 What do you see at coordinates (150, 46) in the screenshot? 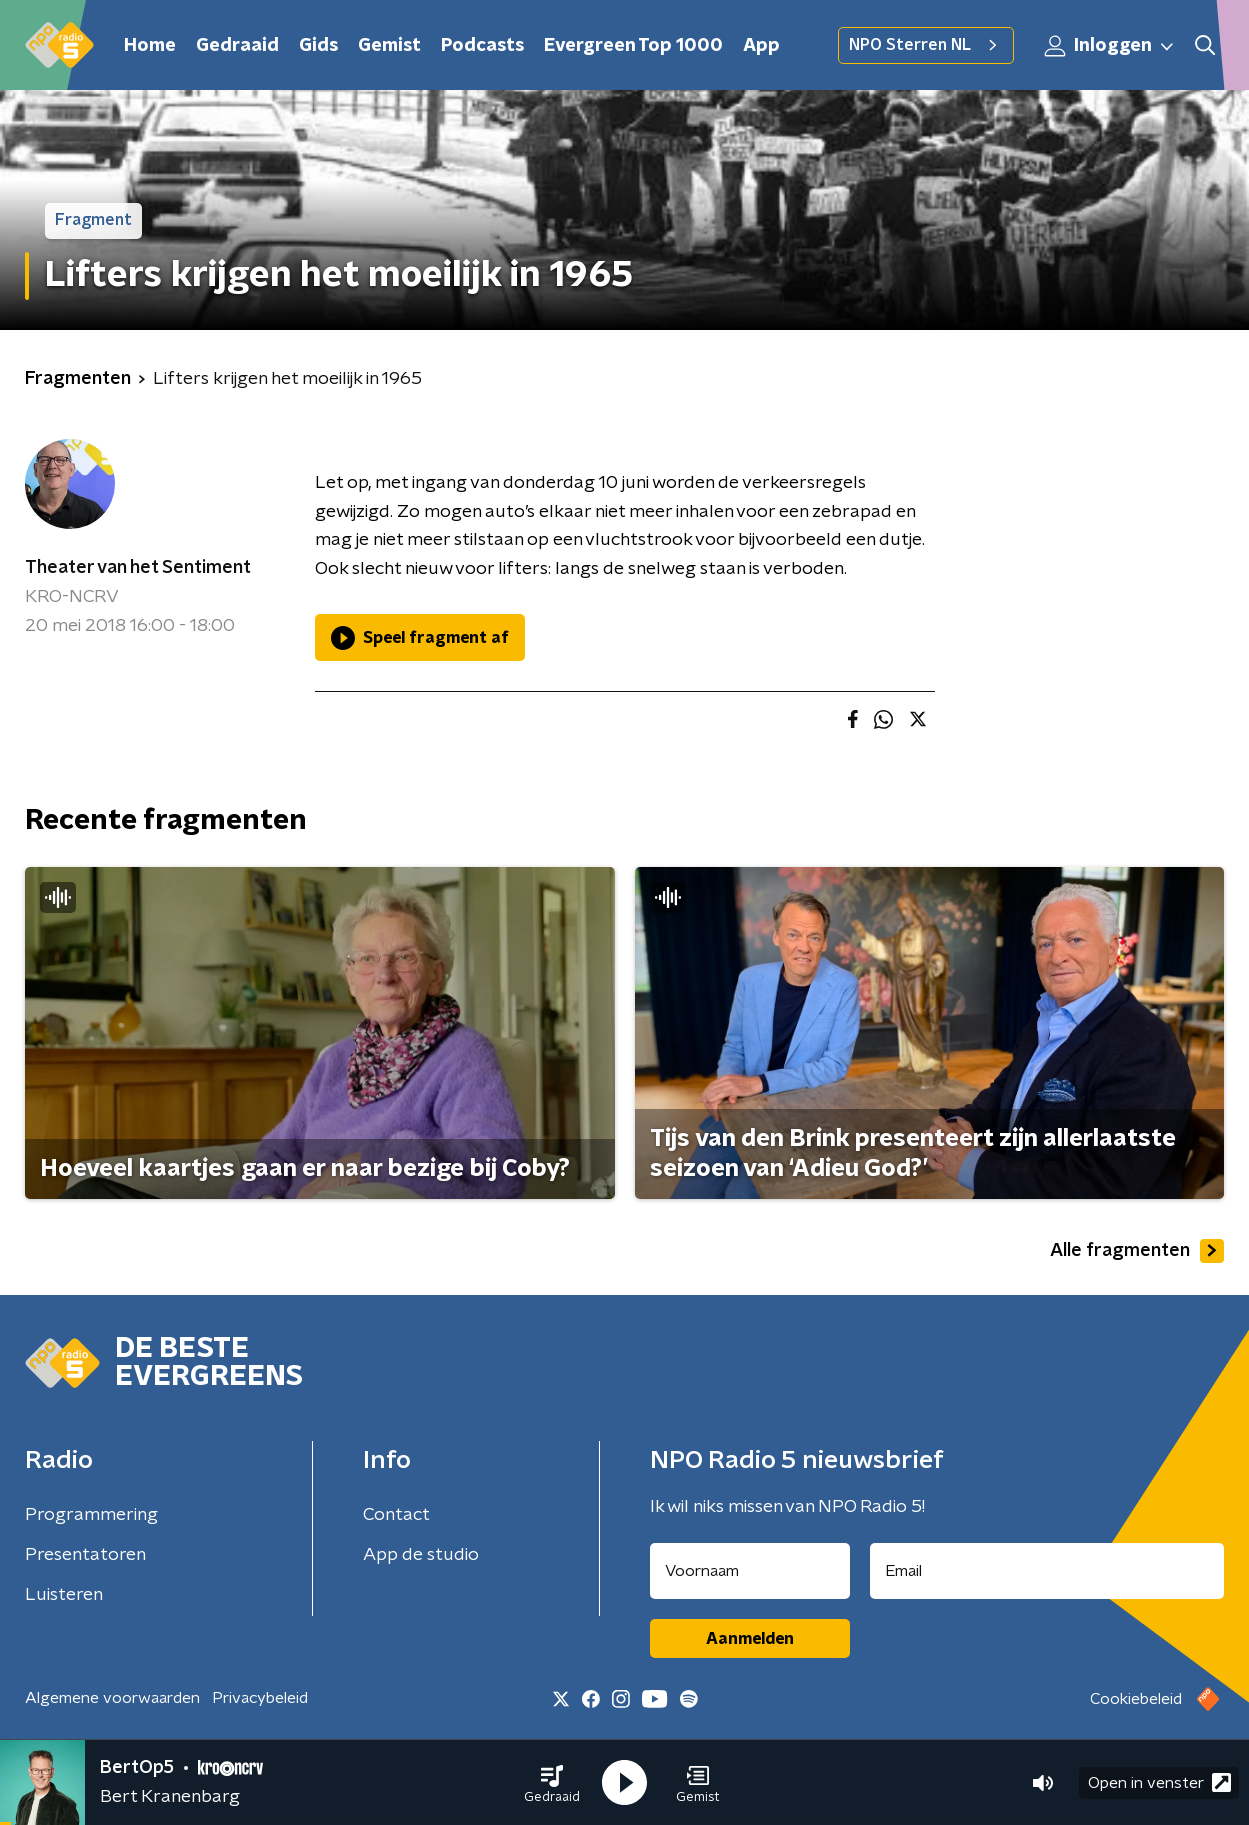
I see `Home` at bounding box center [150, 46].